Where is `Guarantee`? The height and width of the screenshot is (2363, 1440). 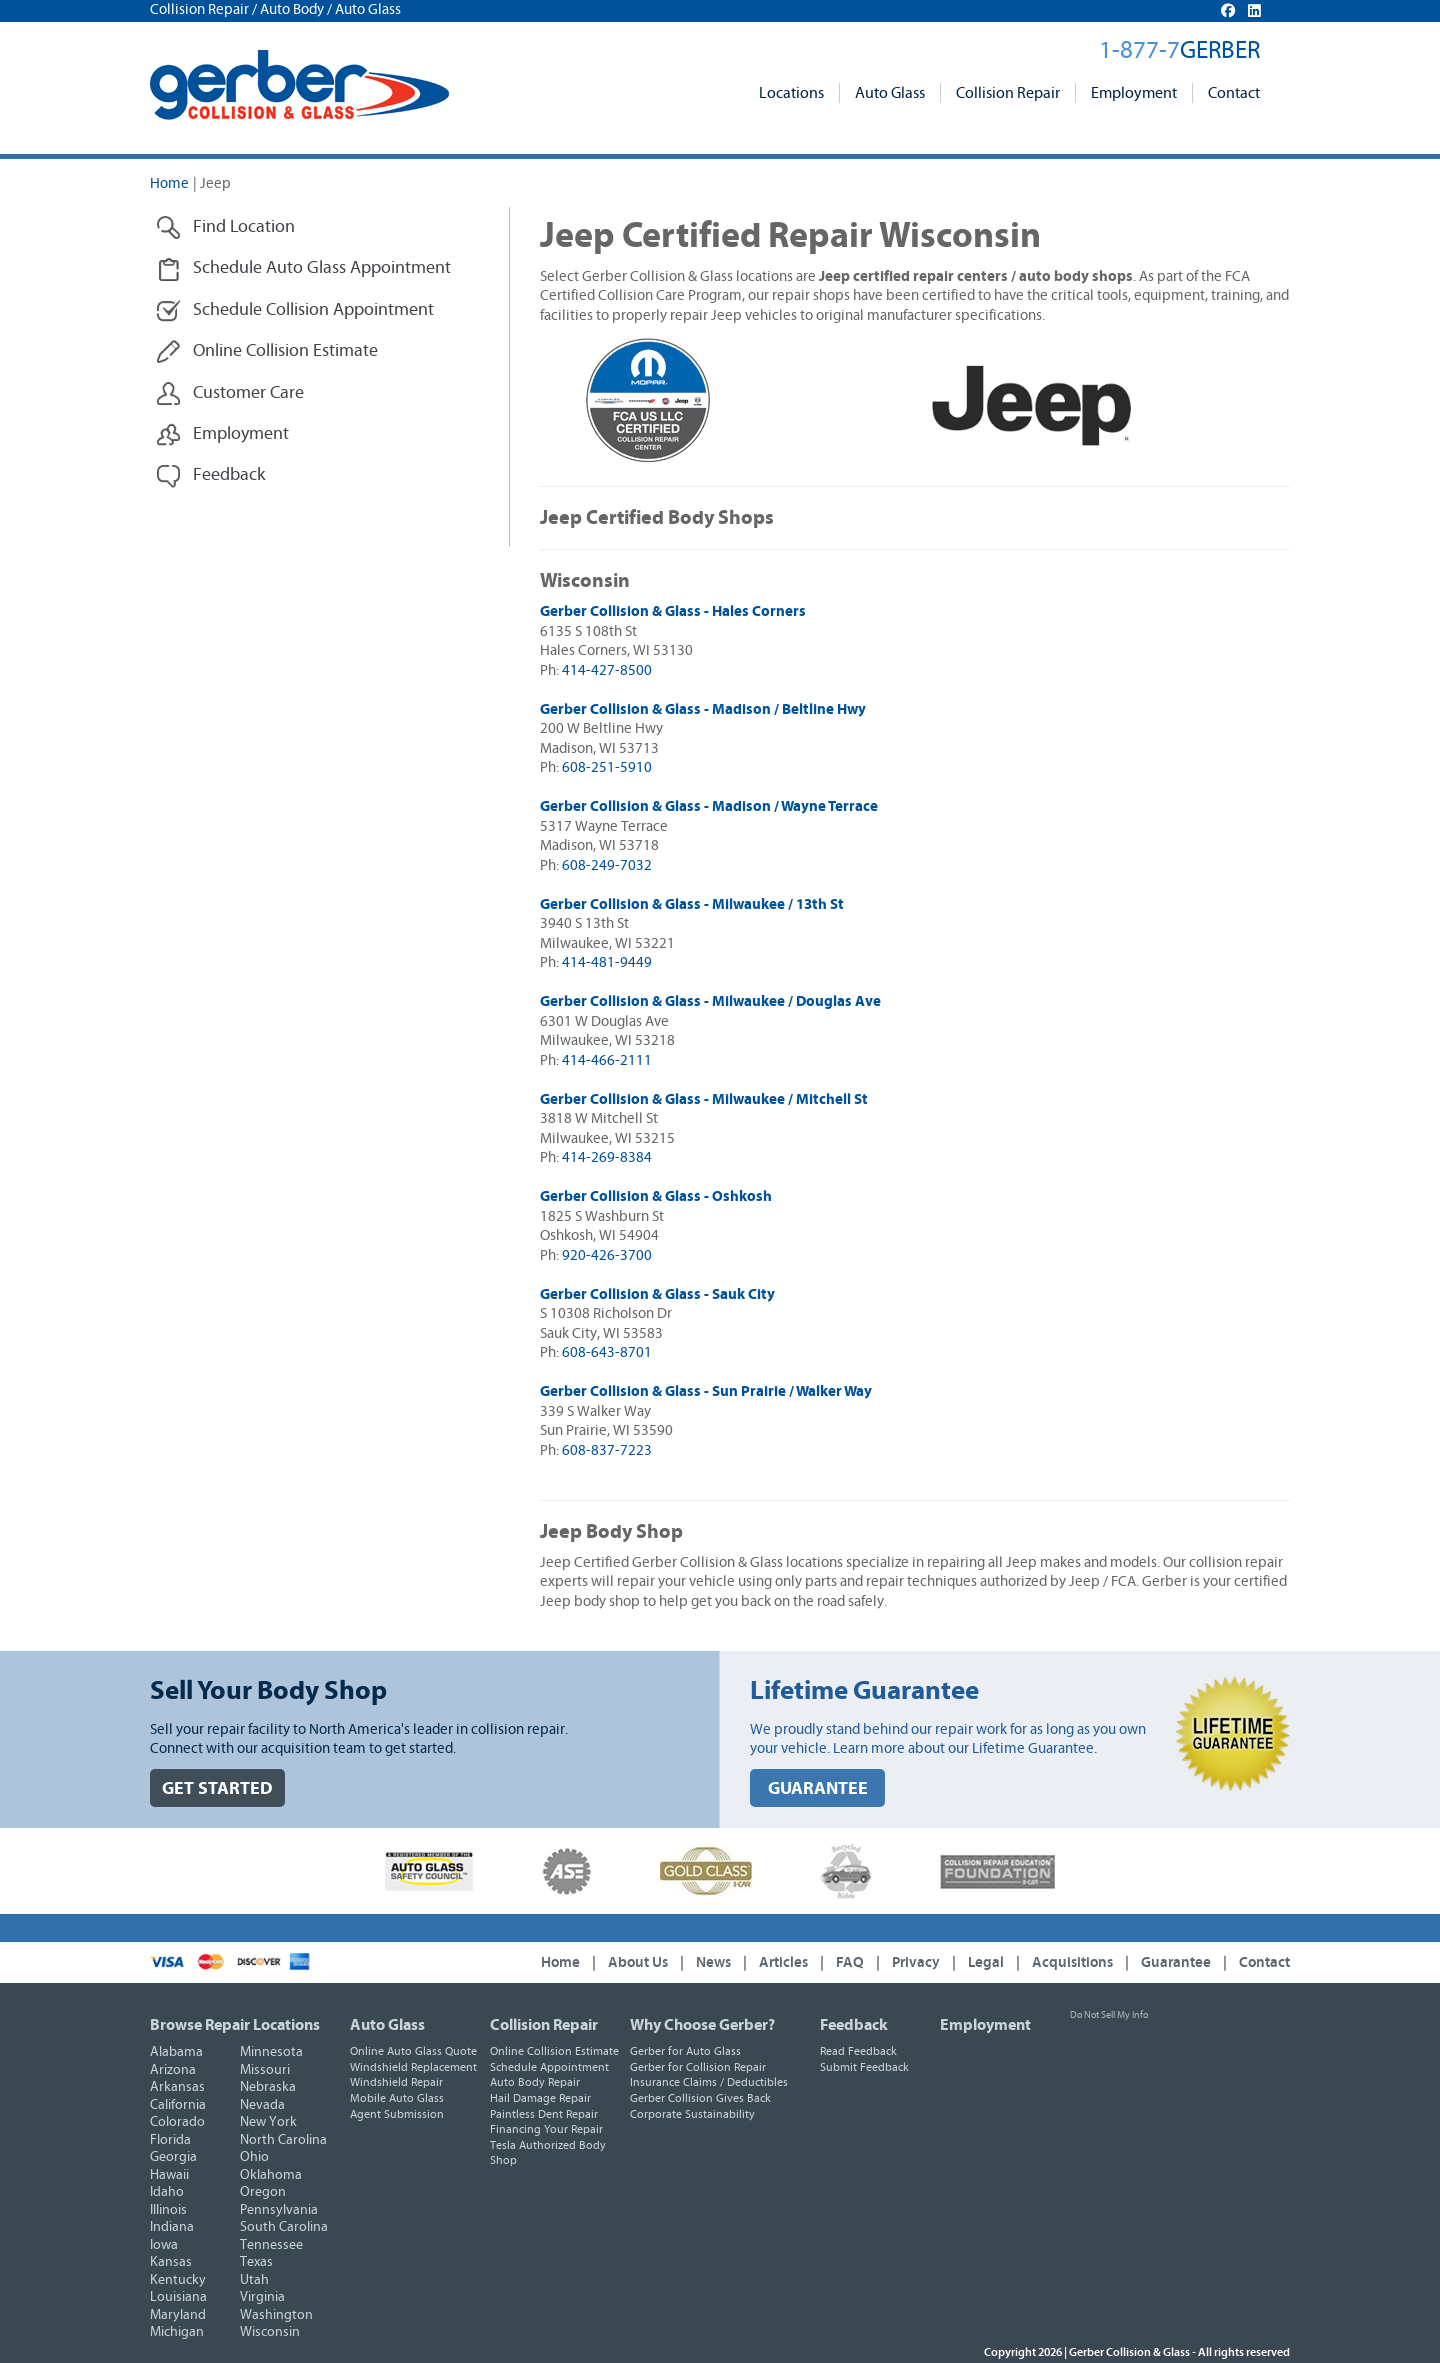
Guarantee is located at coordinates (1176, 1962).